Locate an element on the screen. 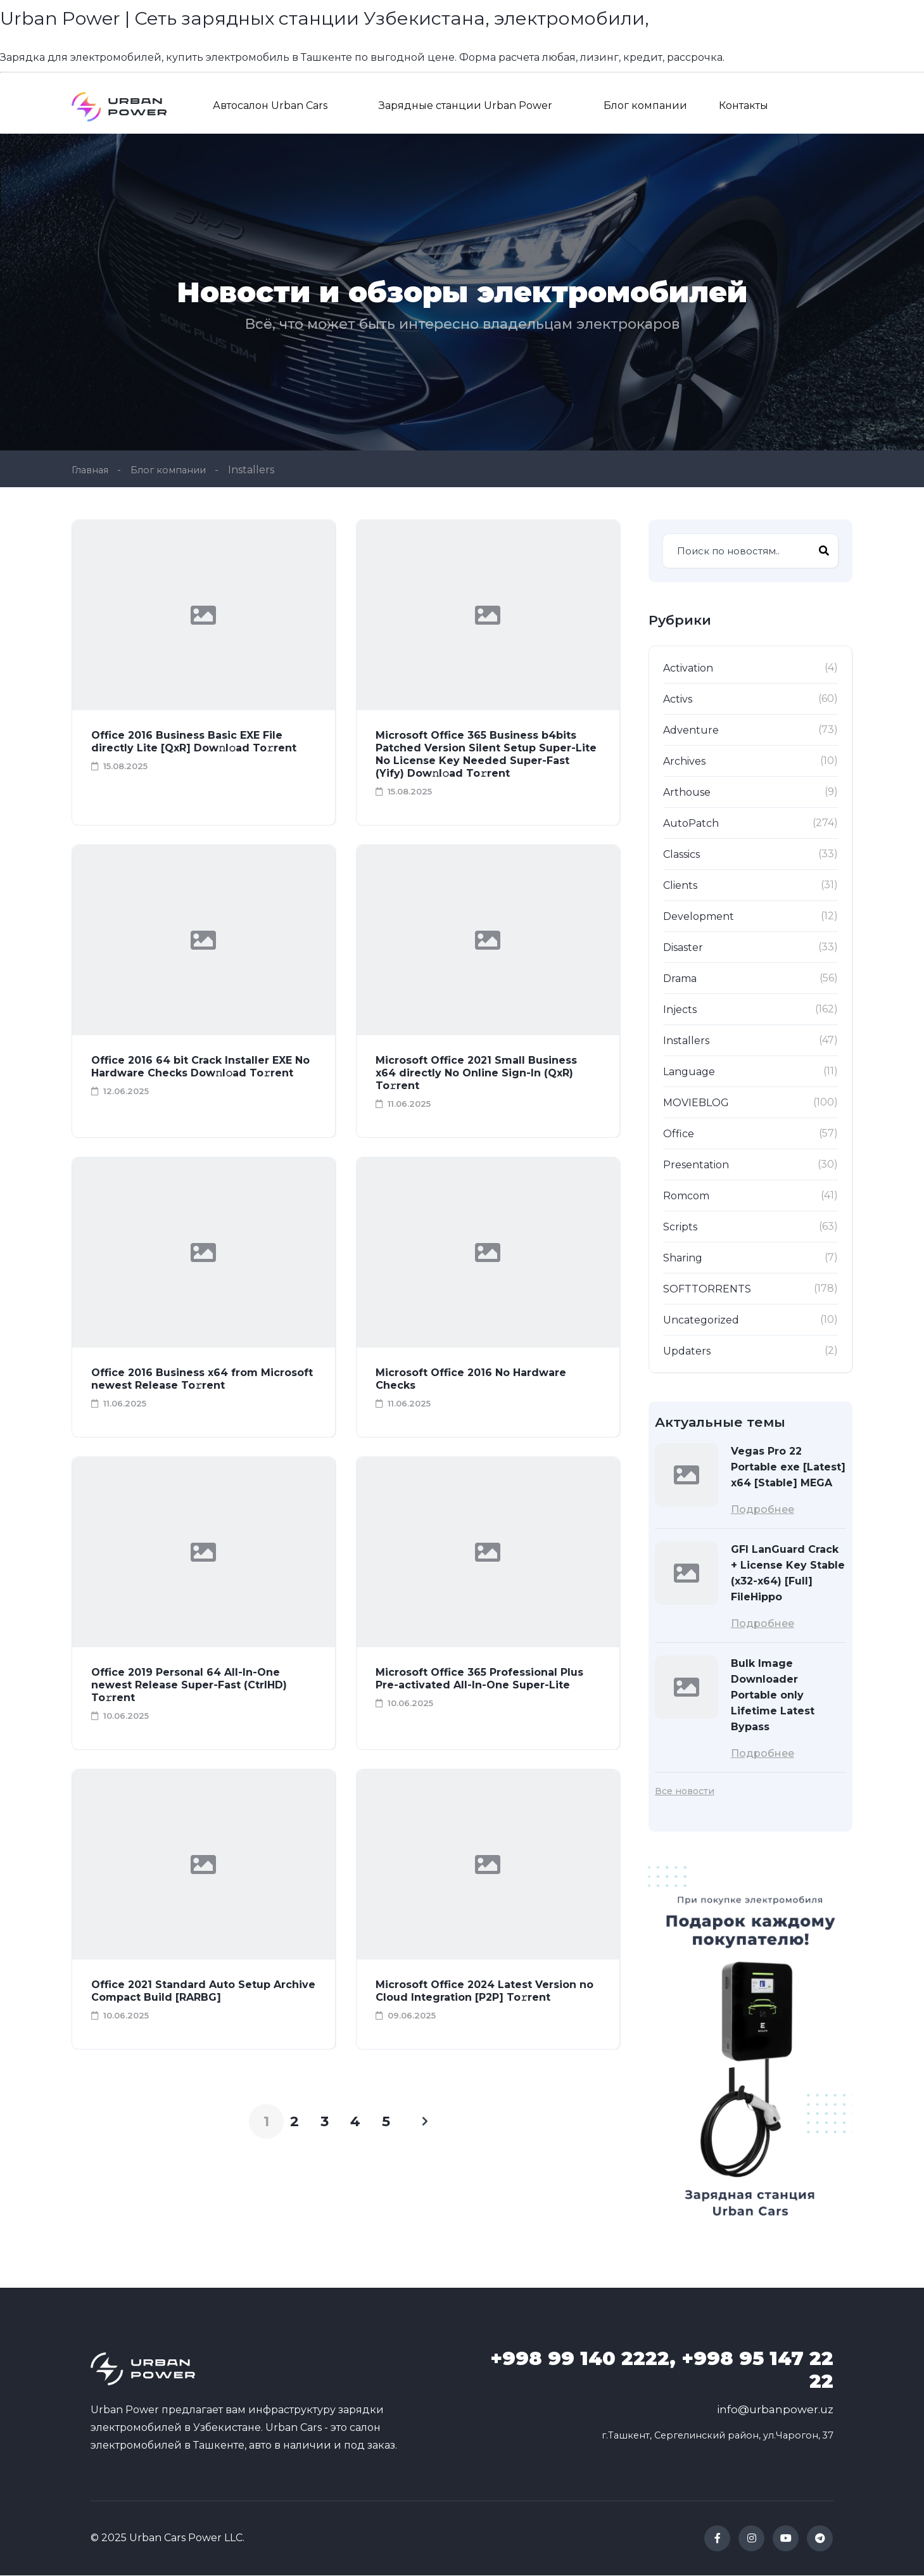 The width and height of the screenshot is (924, 2576). MOVIEBLOG is located at coordinates (696, 1103).